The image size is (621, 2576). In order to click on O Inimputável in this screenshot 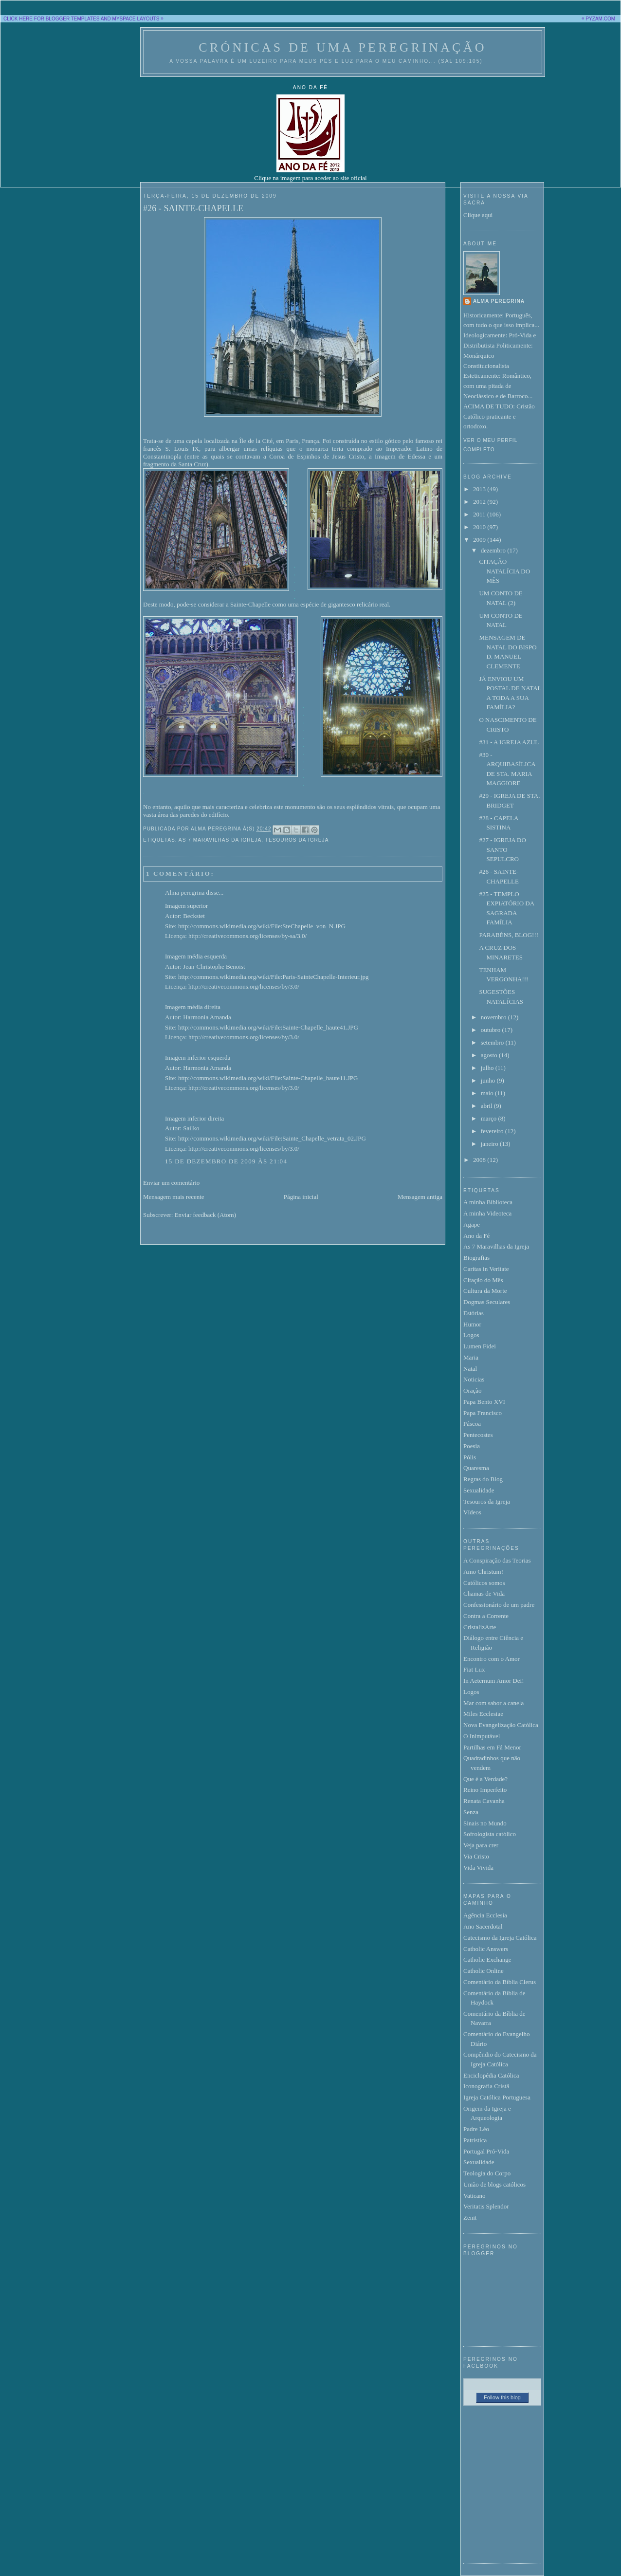, I will do `click(481, 1736)`.